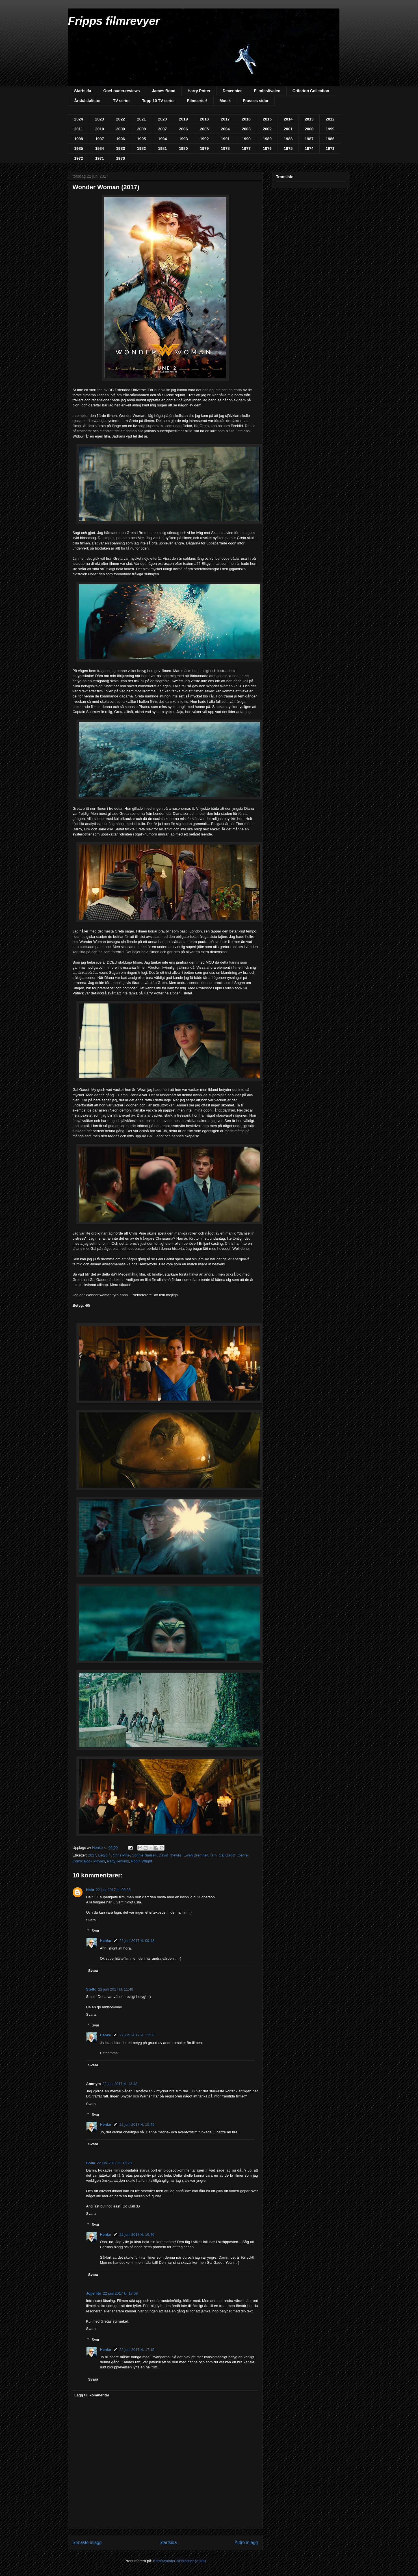  I want to click on 2004, so click(225, 129).